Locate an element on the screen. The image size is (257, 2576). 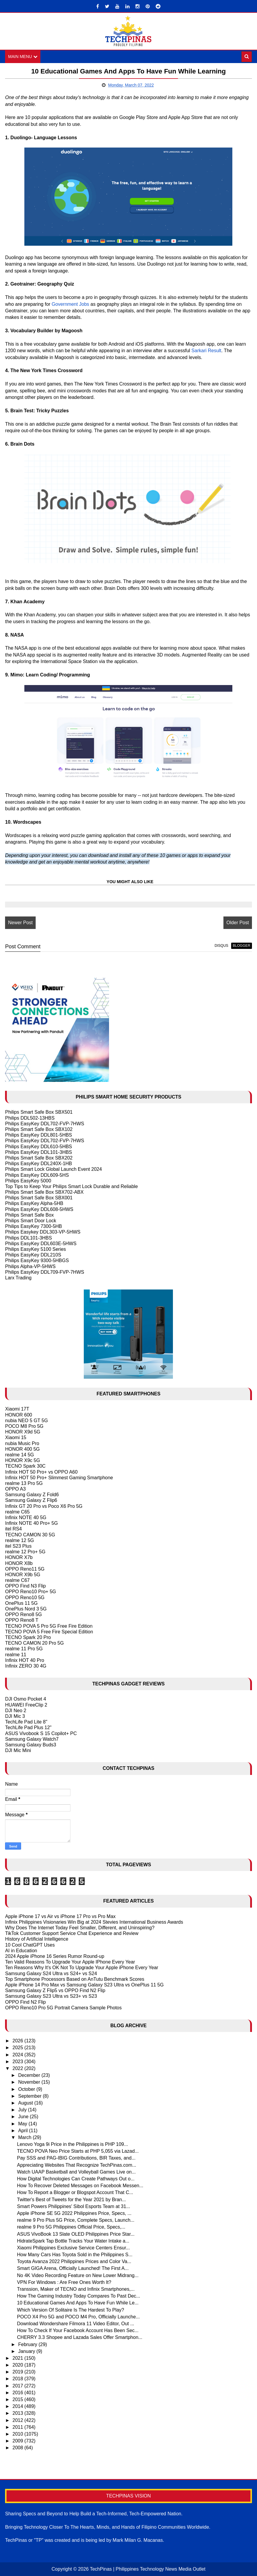
Xiaomi Philippines Exclusive Service Centers Ensur... is located at coordinates (73, 2247).